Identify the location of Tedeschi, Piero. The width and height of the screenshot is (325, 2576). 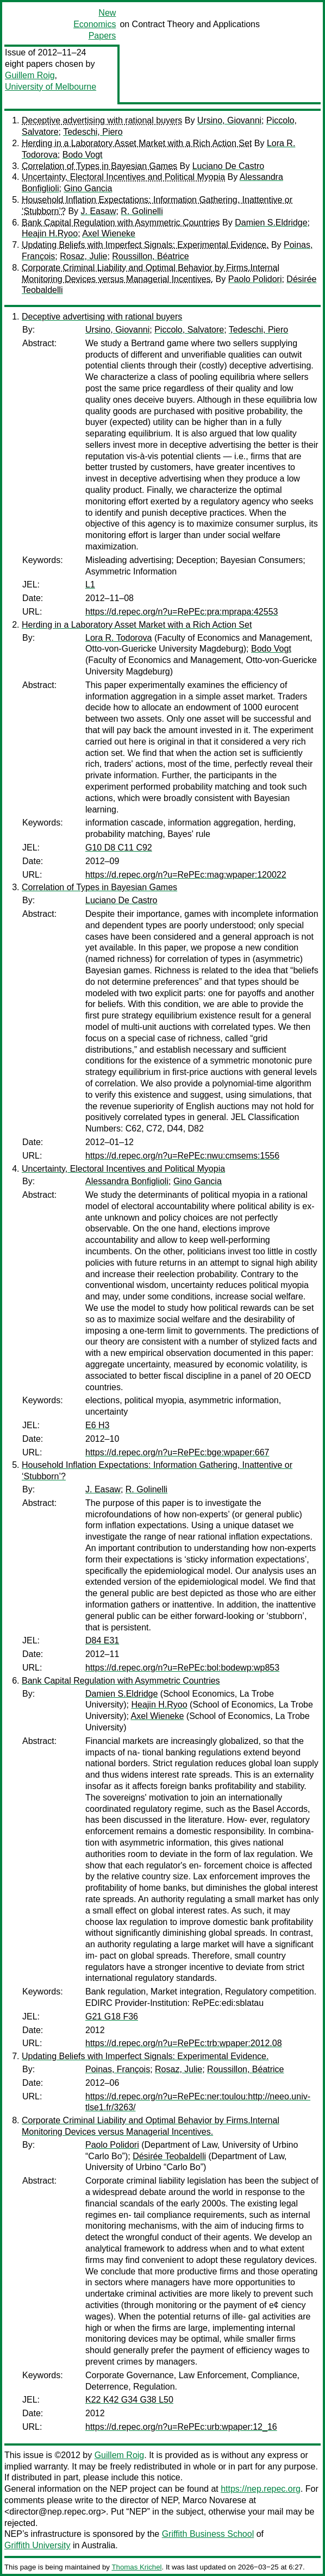
(92, 131).